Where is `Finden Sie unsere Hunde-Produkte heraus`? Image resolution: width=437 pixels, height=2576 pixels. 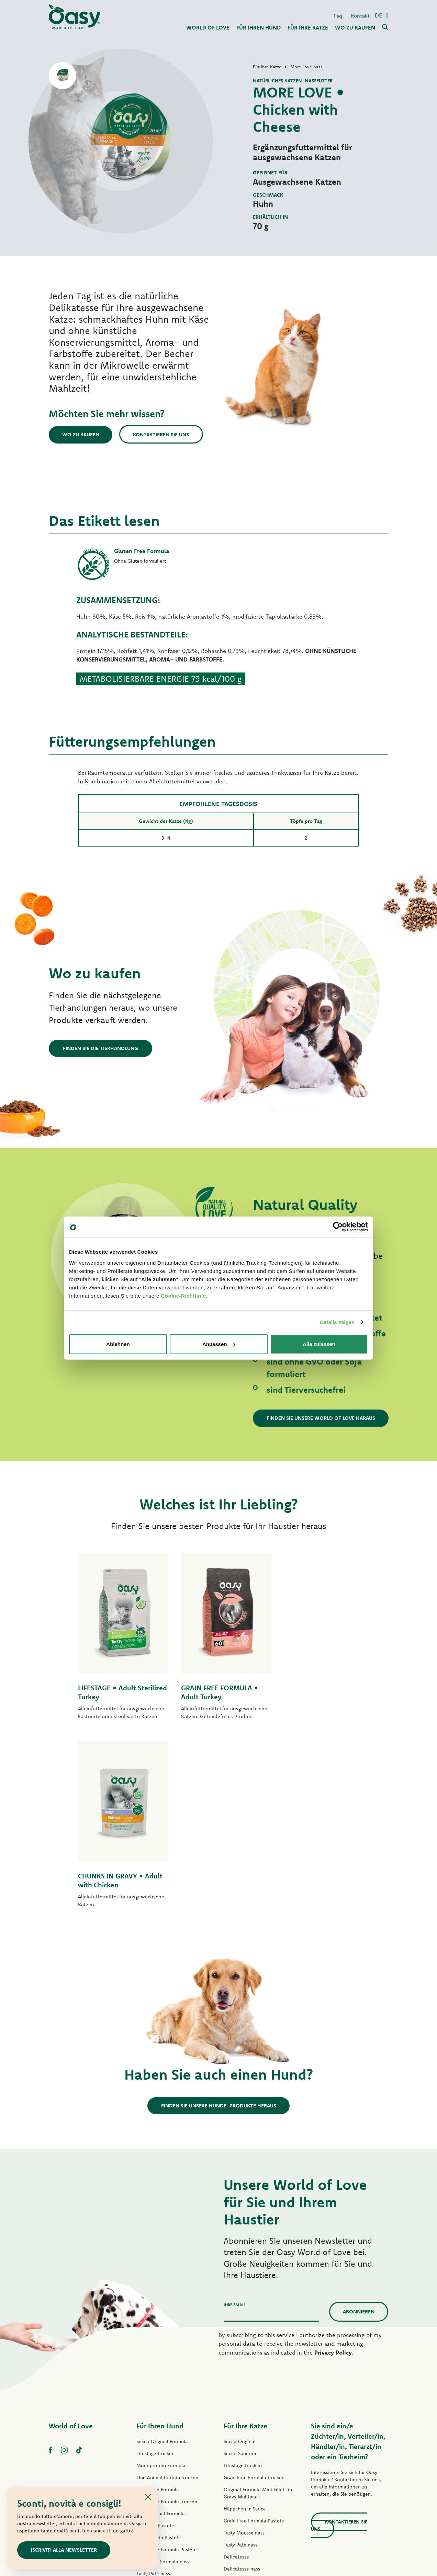 Finden Sie unsere Hunde-Produkte heraus is located at coordinates (218, 1925).